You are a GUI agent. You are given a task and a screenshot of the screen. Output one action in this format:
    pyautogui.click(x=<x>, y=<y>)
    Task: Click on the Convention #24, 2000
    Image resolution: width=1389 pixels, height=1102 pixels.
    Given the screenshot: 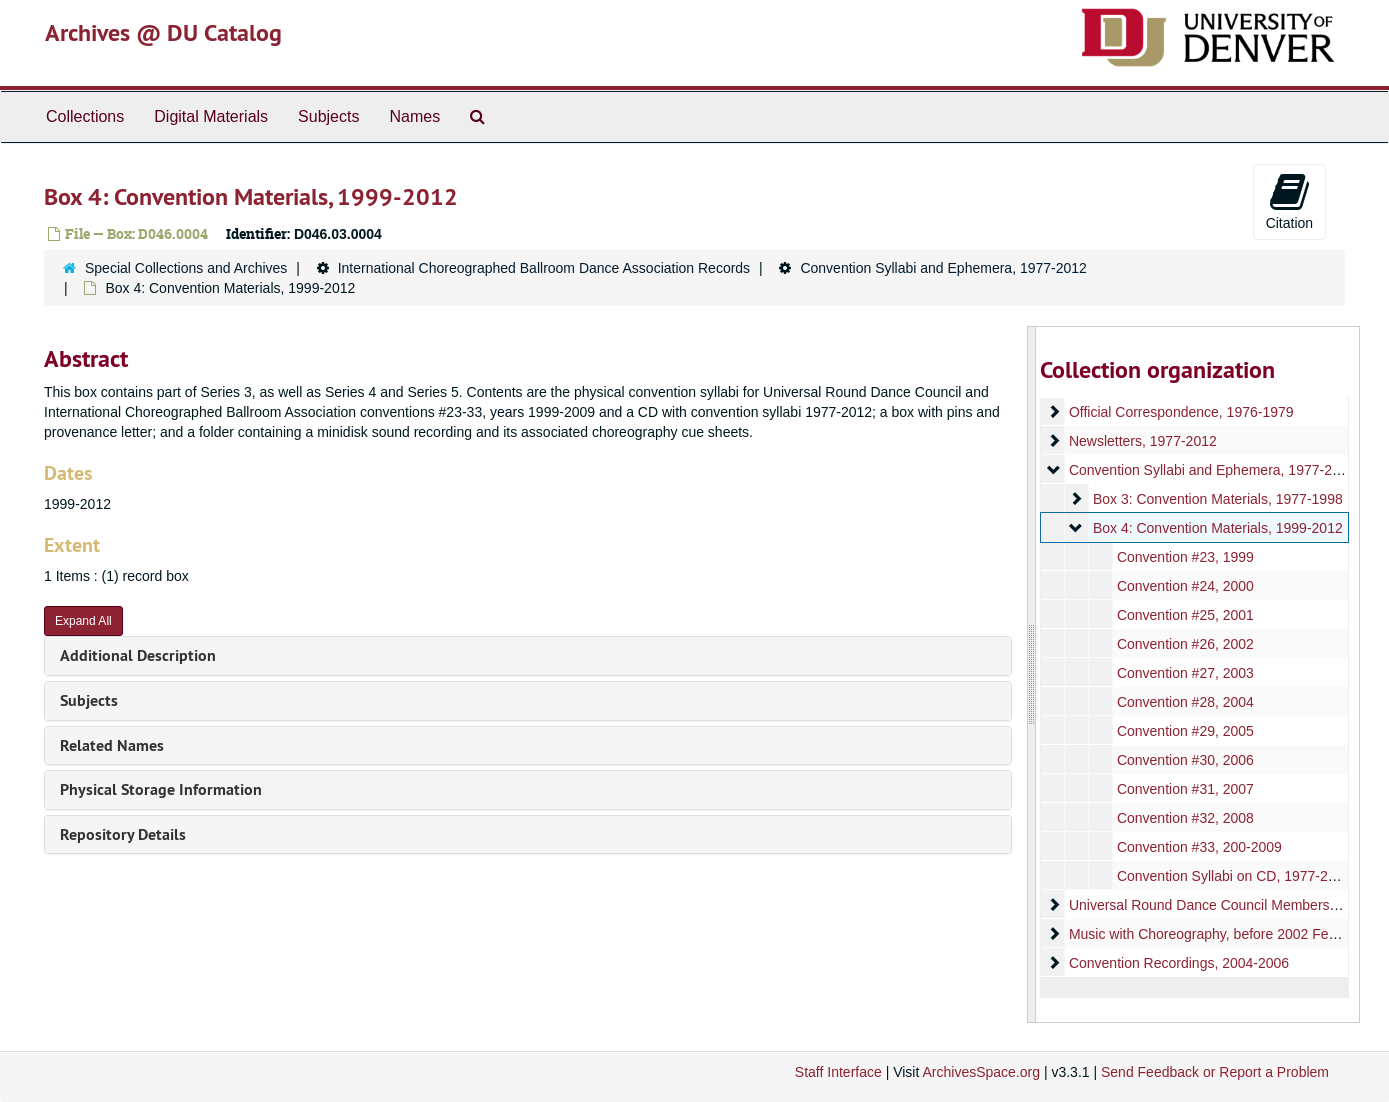 What is the action you would take?
    pyautogui.click(x=1185, y=586)
    